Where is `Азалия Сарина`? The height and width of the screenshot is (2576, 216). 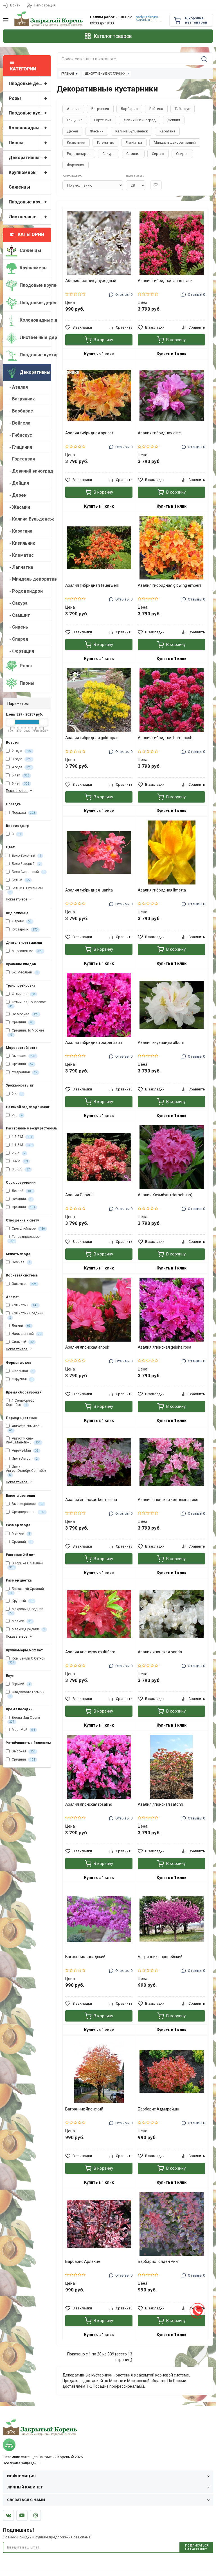
Азалия Сарина is located at coordinates (79, 1195).